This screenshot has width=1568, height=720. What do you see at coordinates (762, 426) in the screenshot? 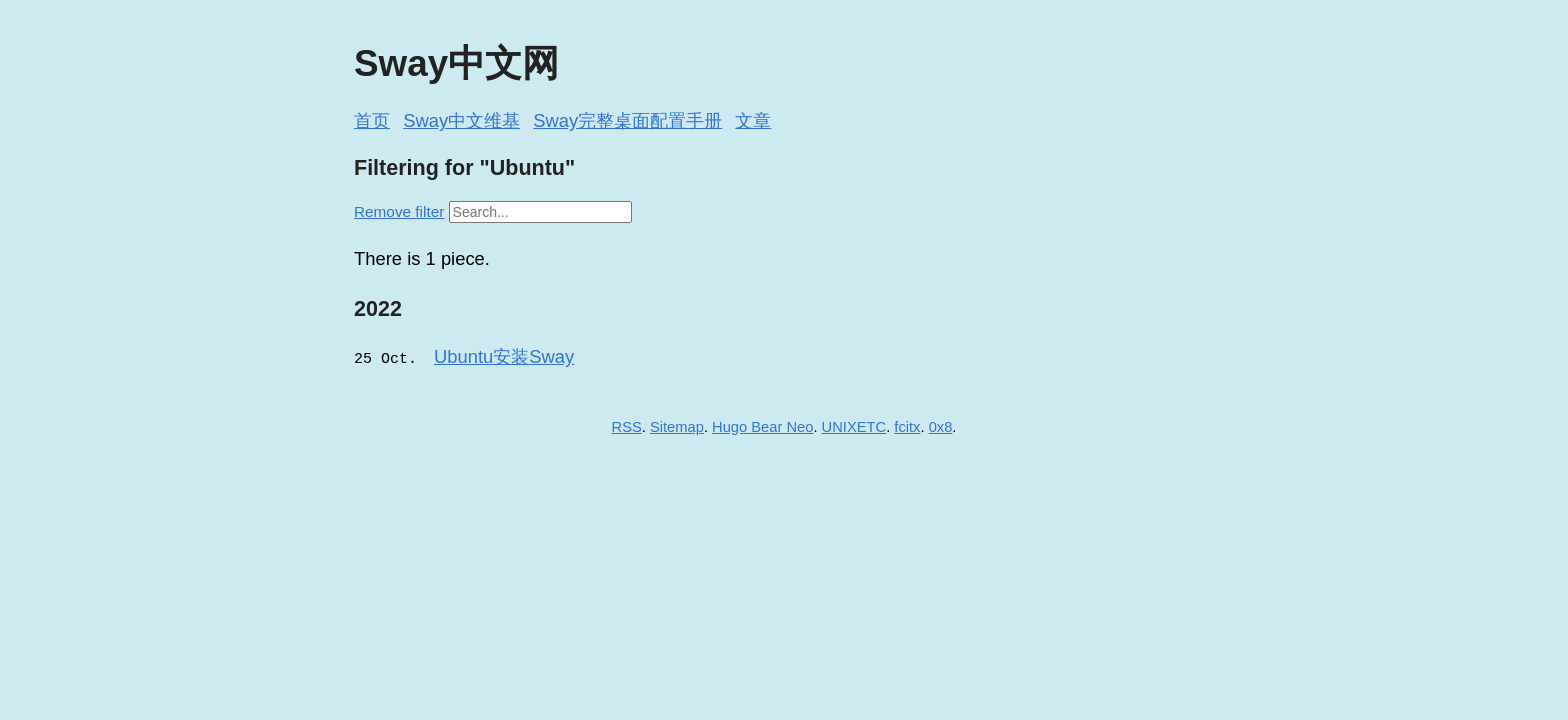
I see `Hugo Bear Neo` at bounding box center [762, 426].